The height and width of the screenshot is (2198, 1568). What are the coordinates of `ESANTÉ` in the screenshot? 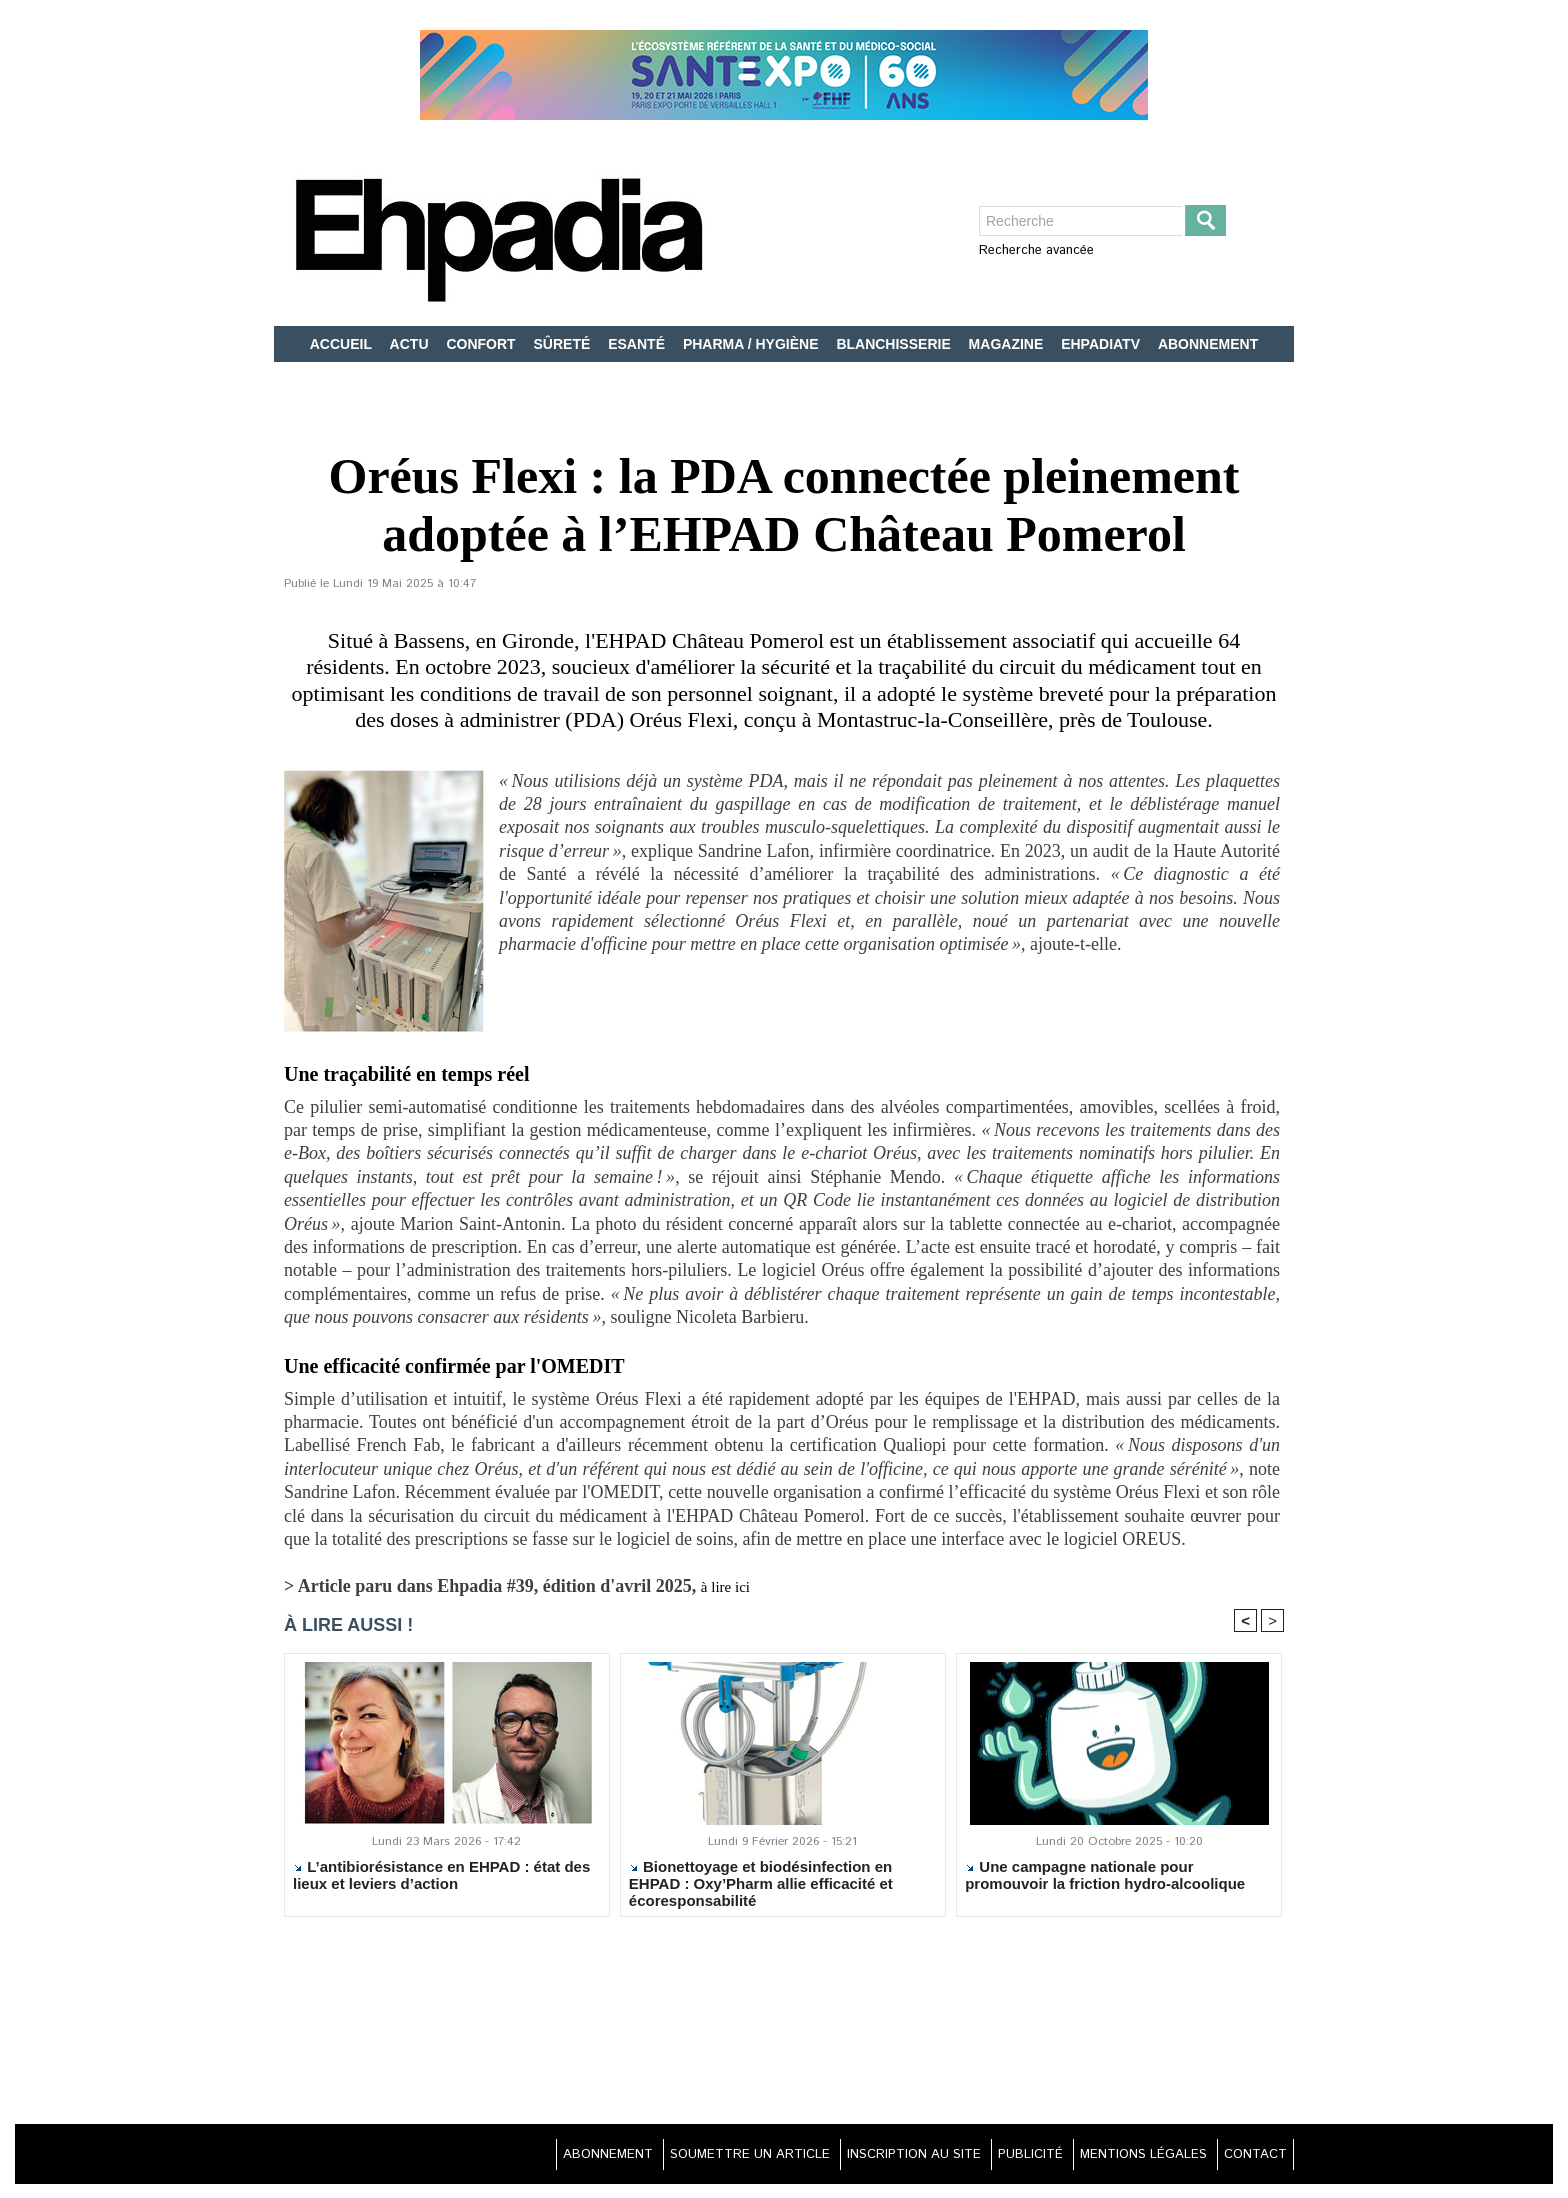 It's located at (638, 344).